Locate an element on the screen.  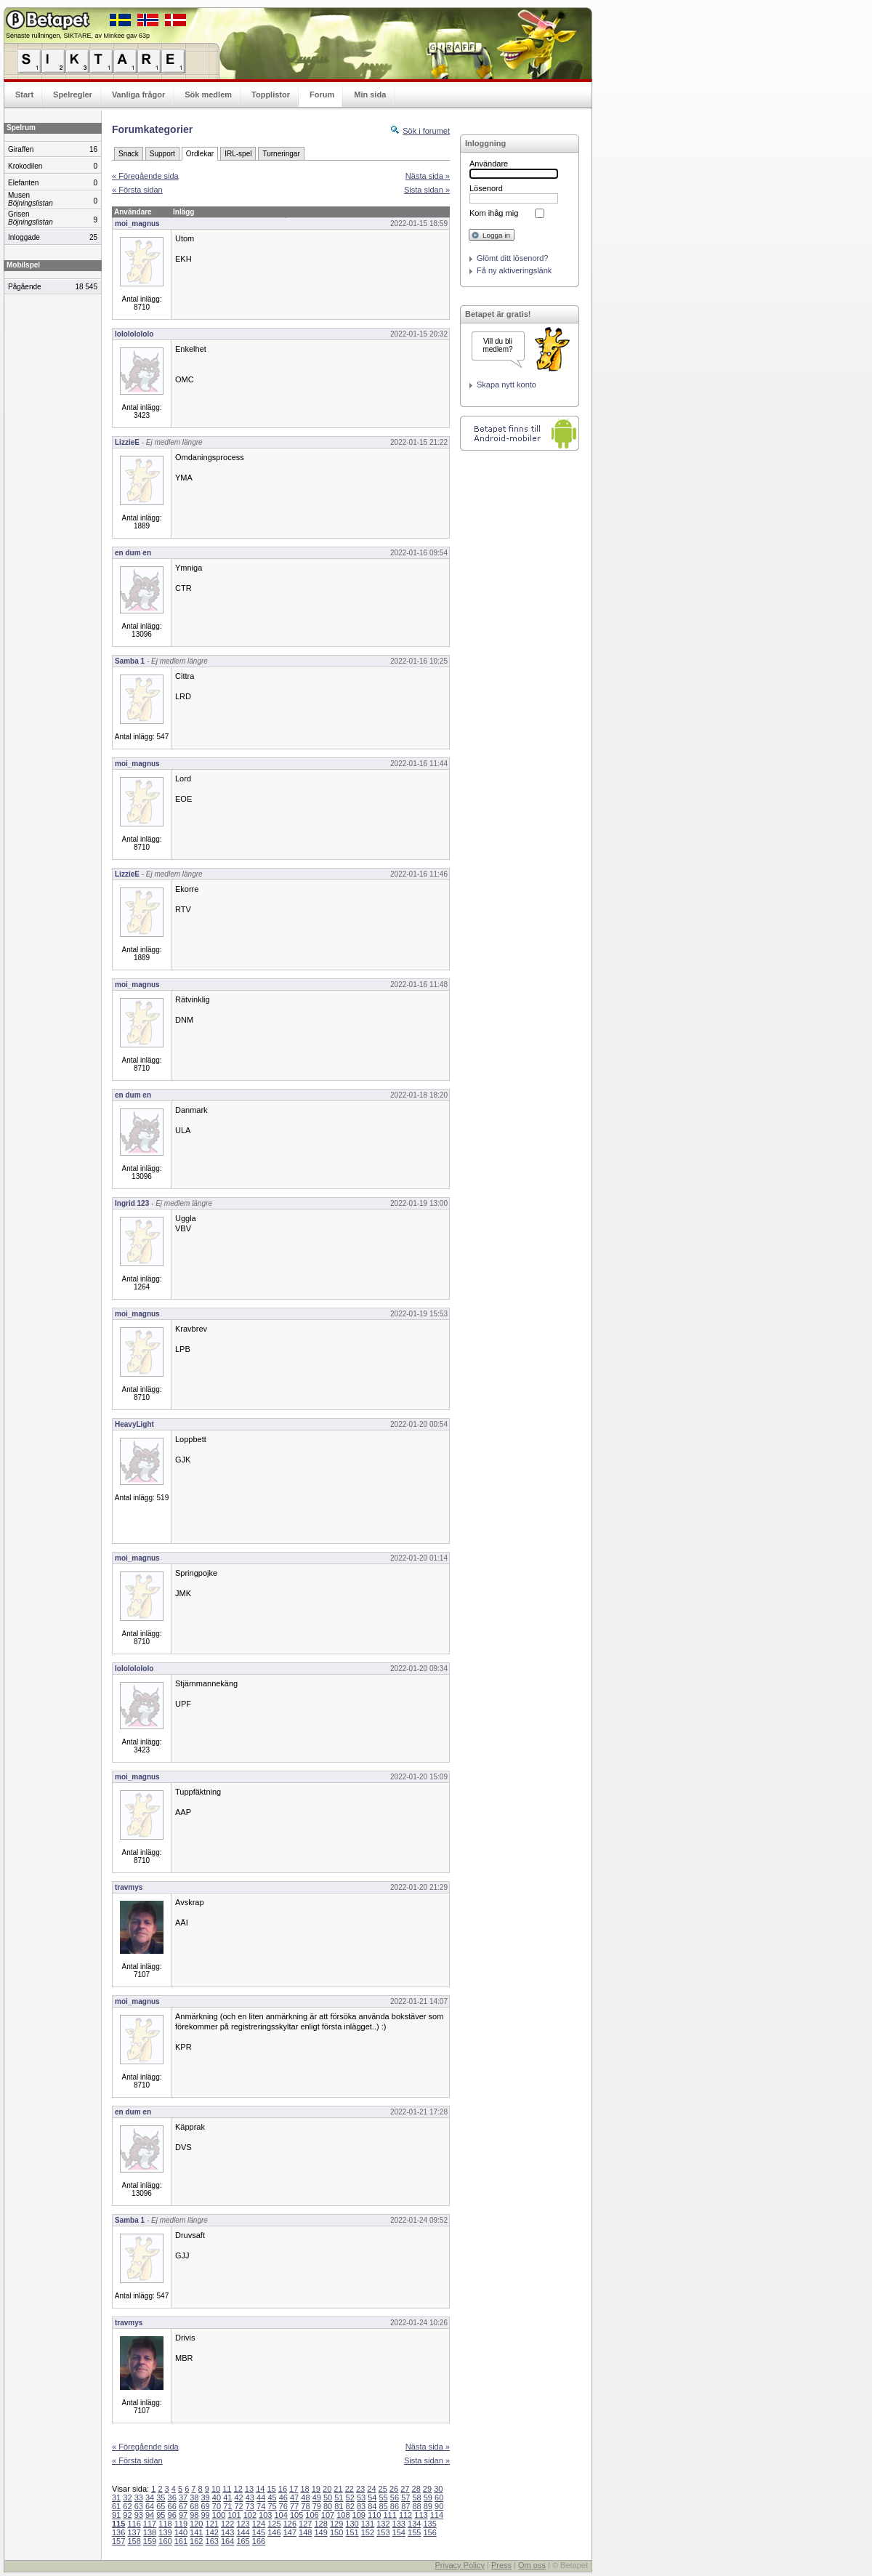
141 is located at coordinates (196, 2532).